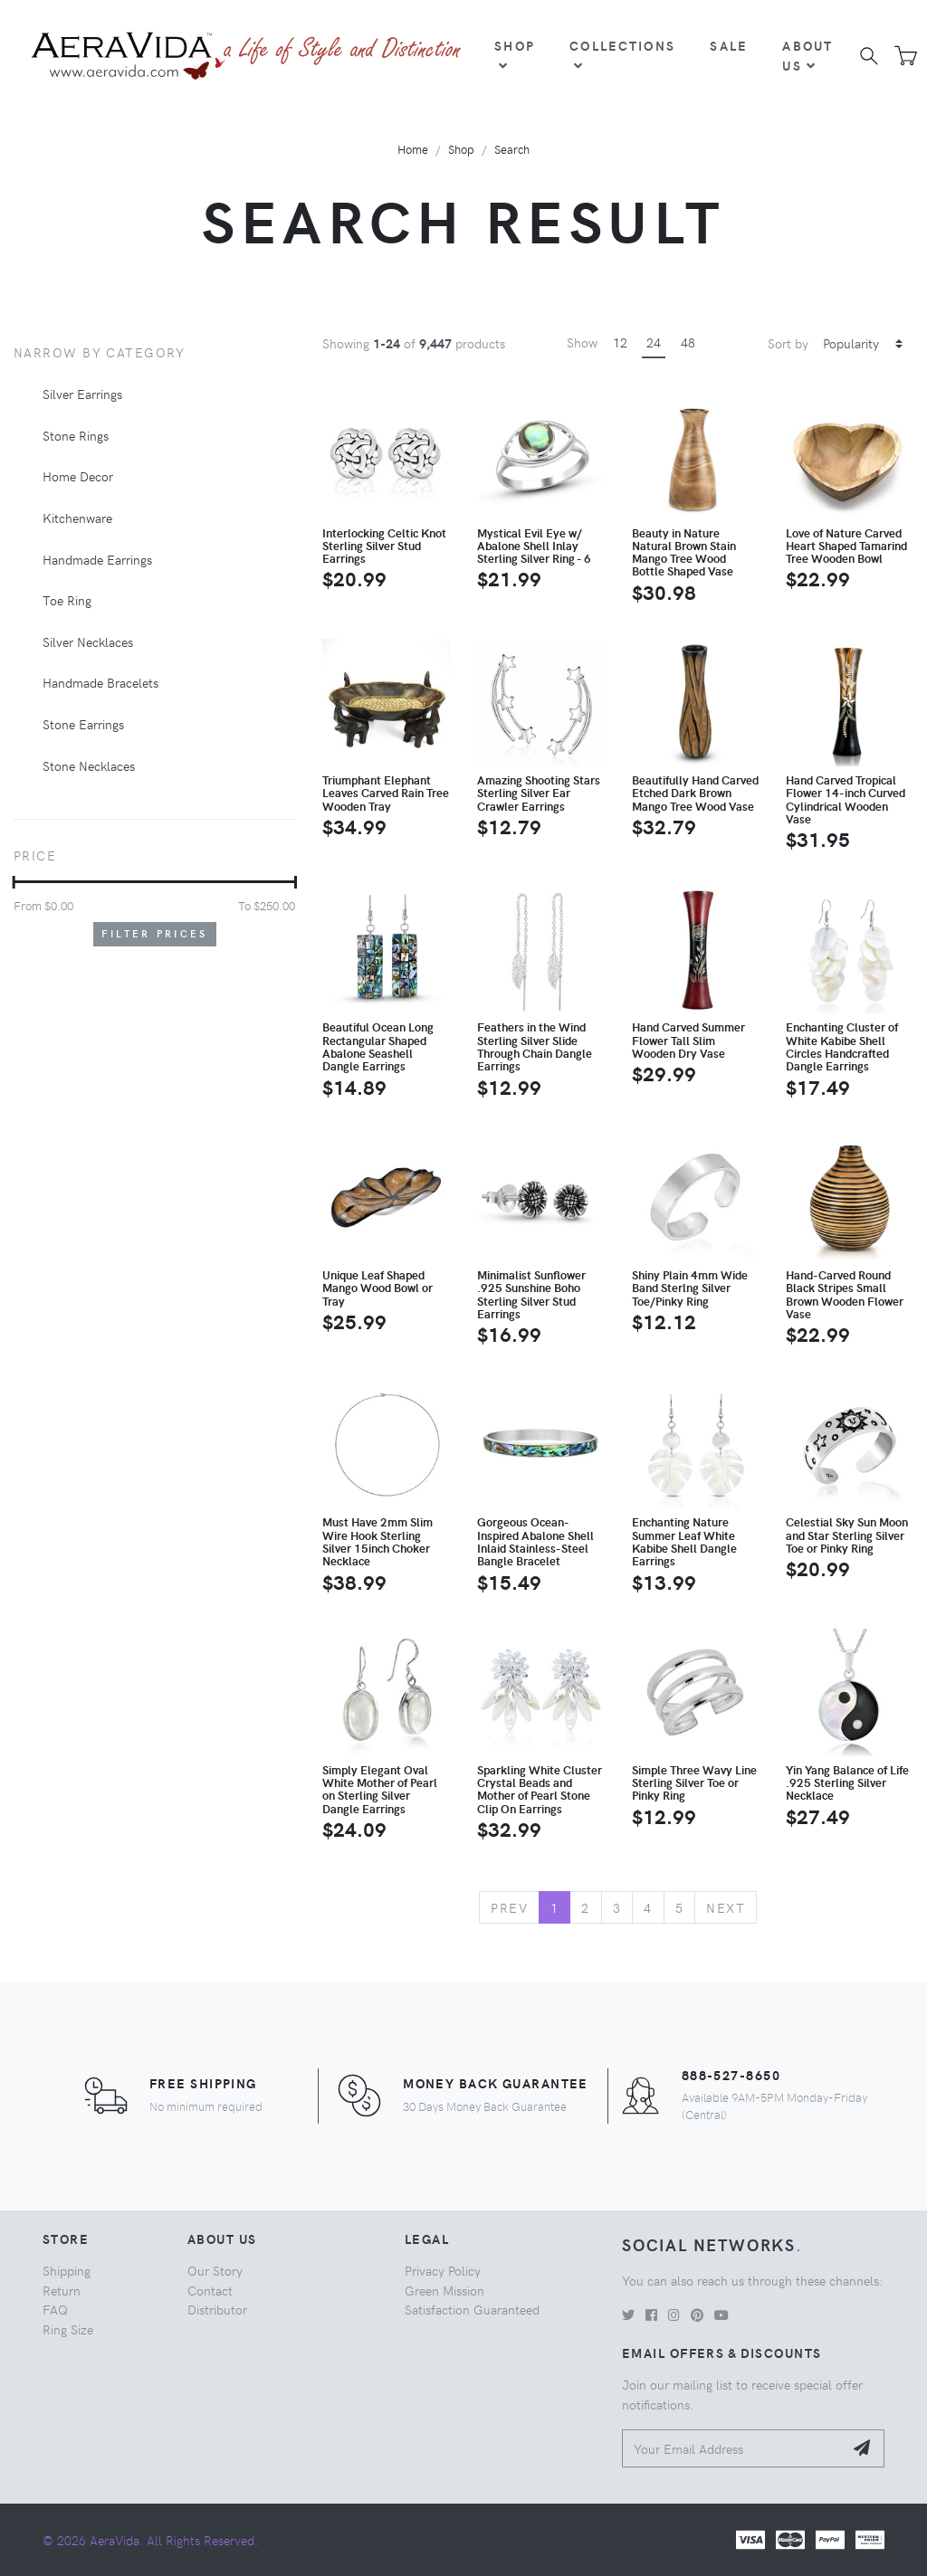 This screenshot has width=927, height=2576. I want to click on Stone Earrings, so click(83, 724).